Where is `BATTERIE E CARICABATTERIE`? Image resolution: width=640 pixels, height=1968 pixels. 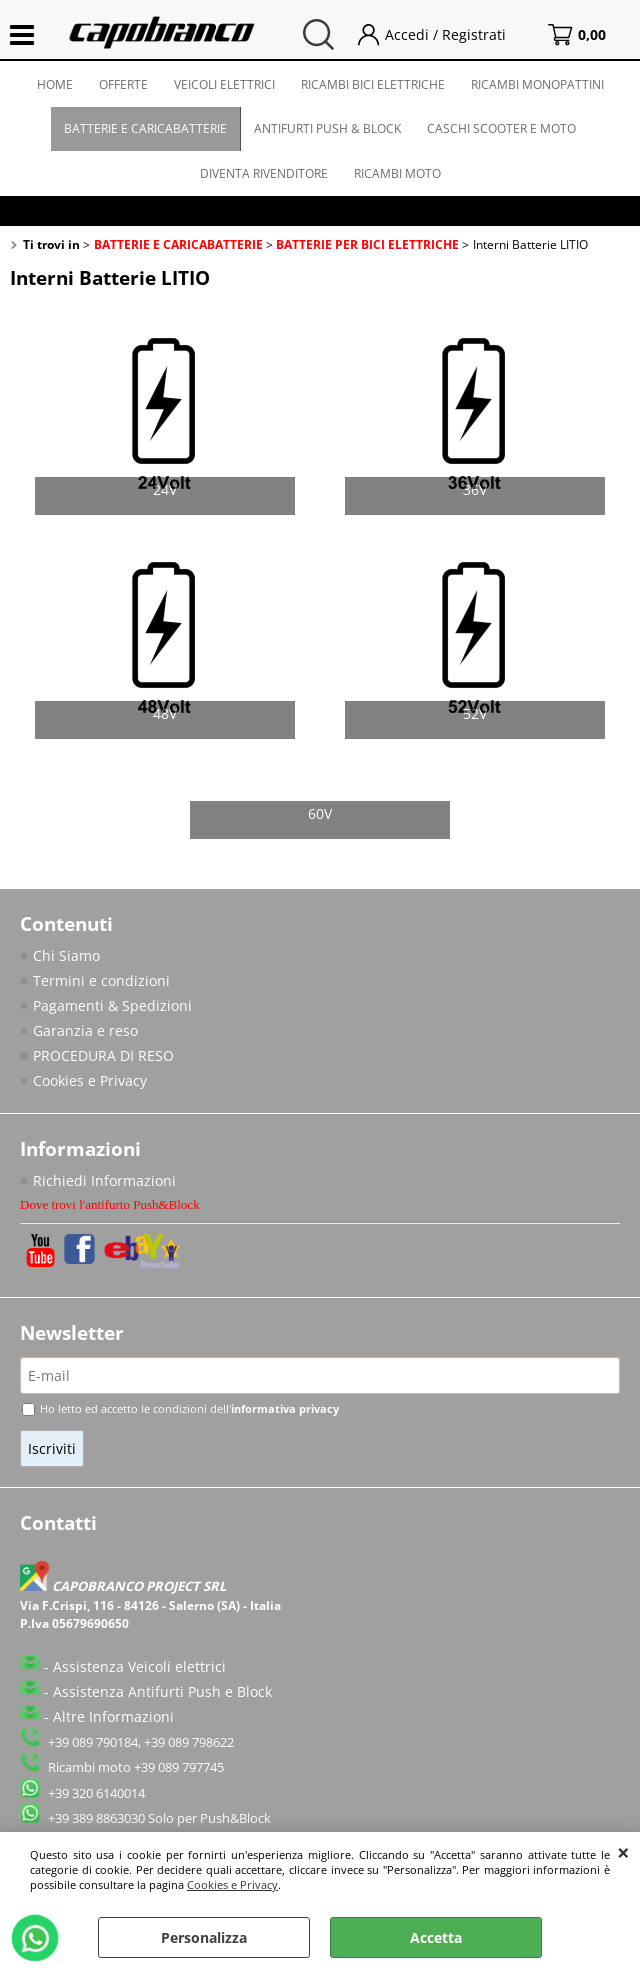
BATTERIE E CARICABATTERIE is located at coordinates (145, 128).